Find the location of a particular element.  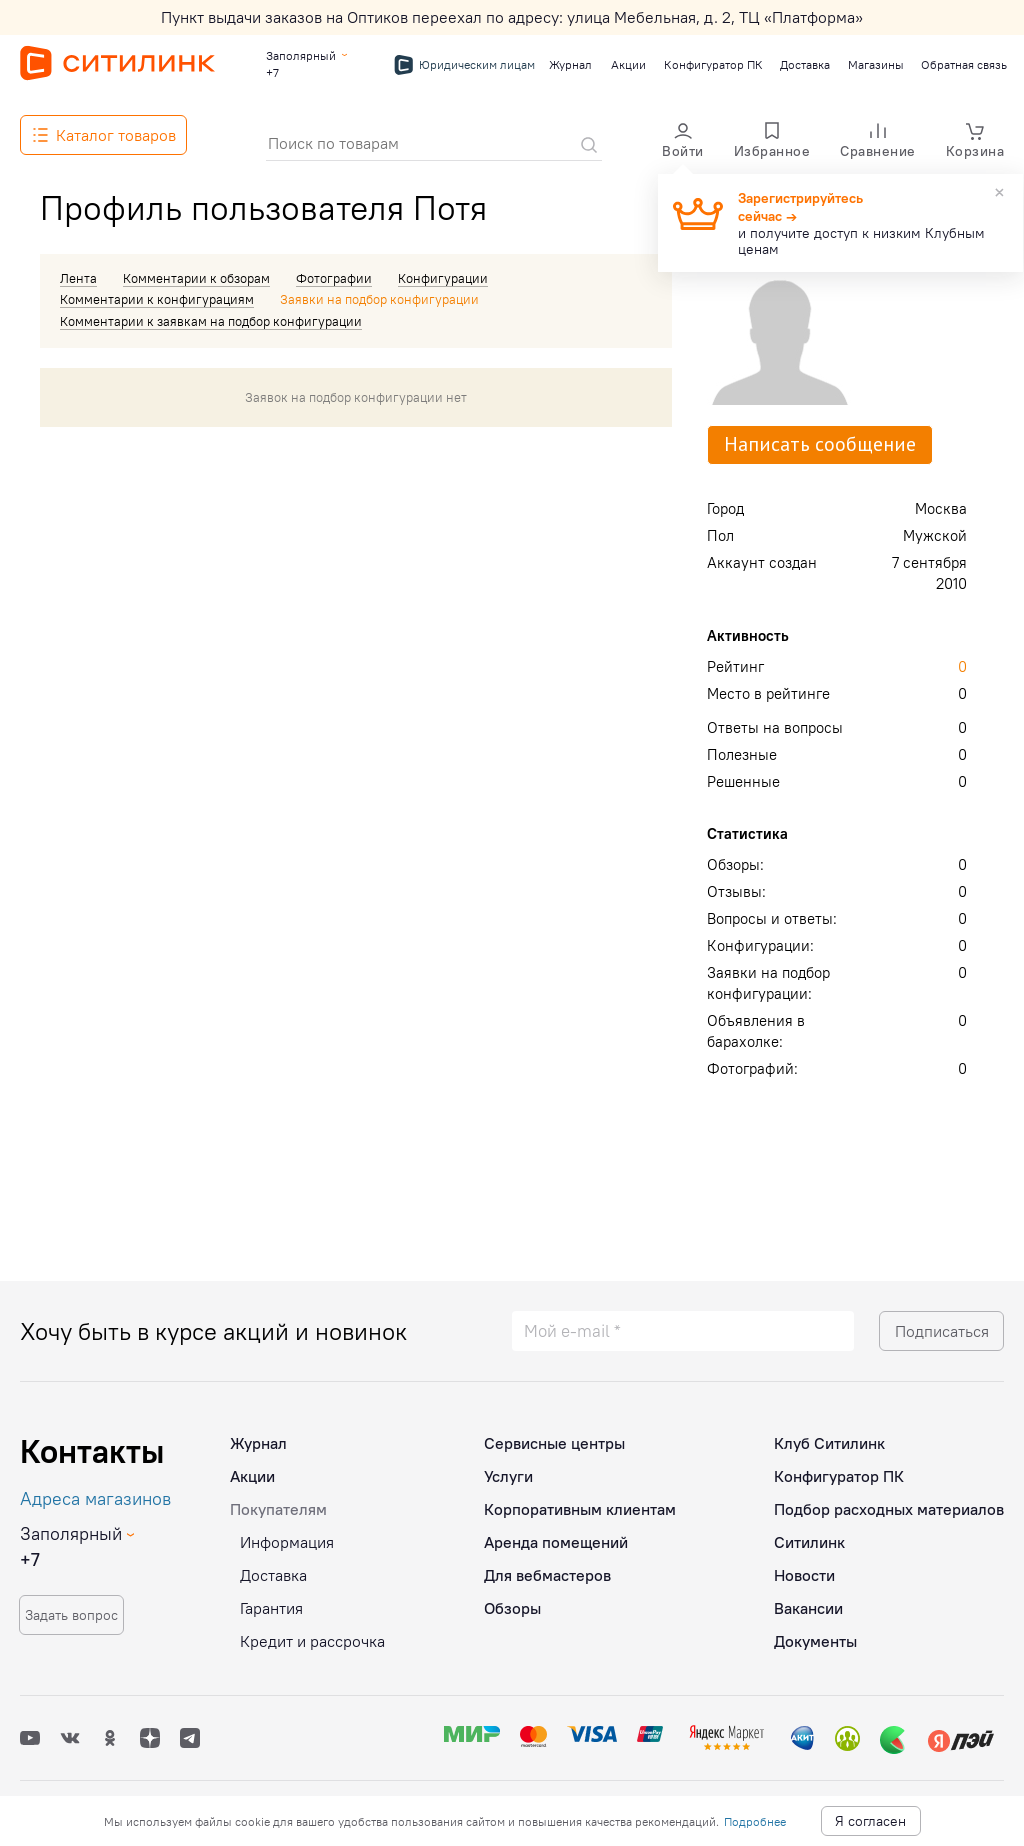

Подробнее is located at coordinates (755, 1821).